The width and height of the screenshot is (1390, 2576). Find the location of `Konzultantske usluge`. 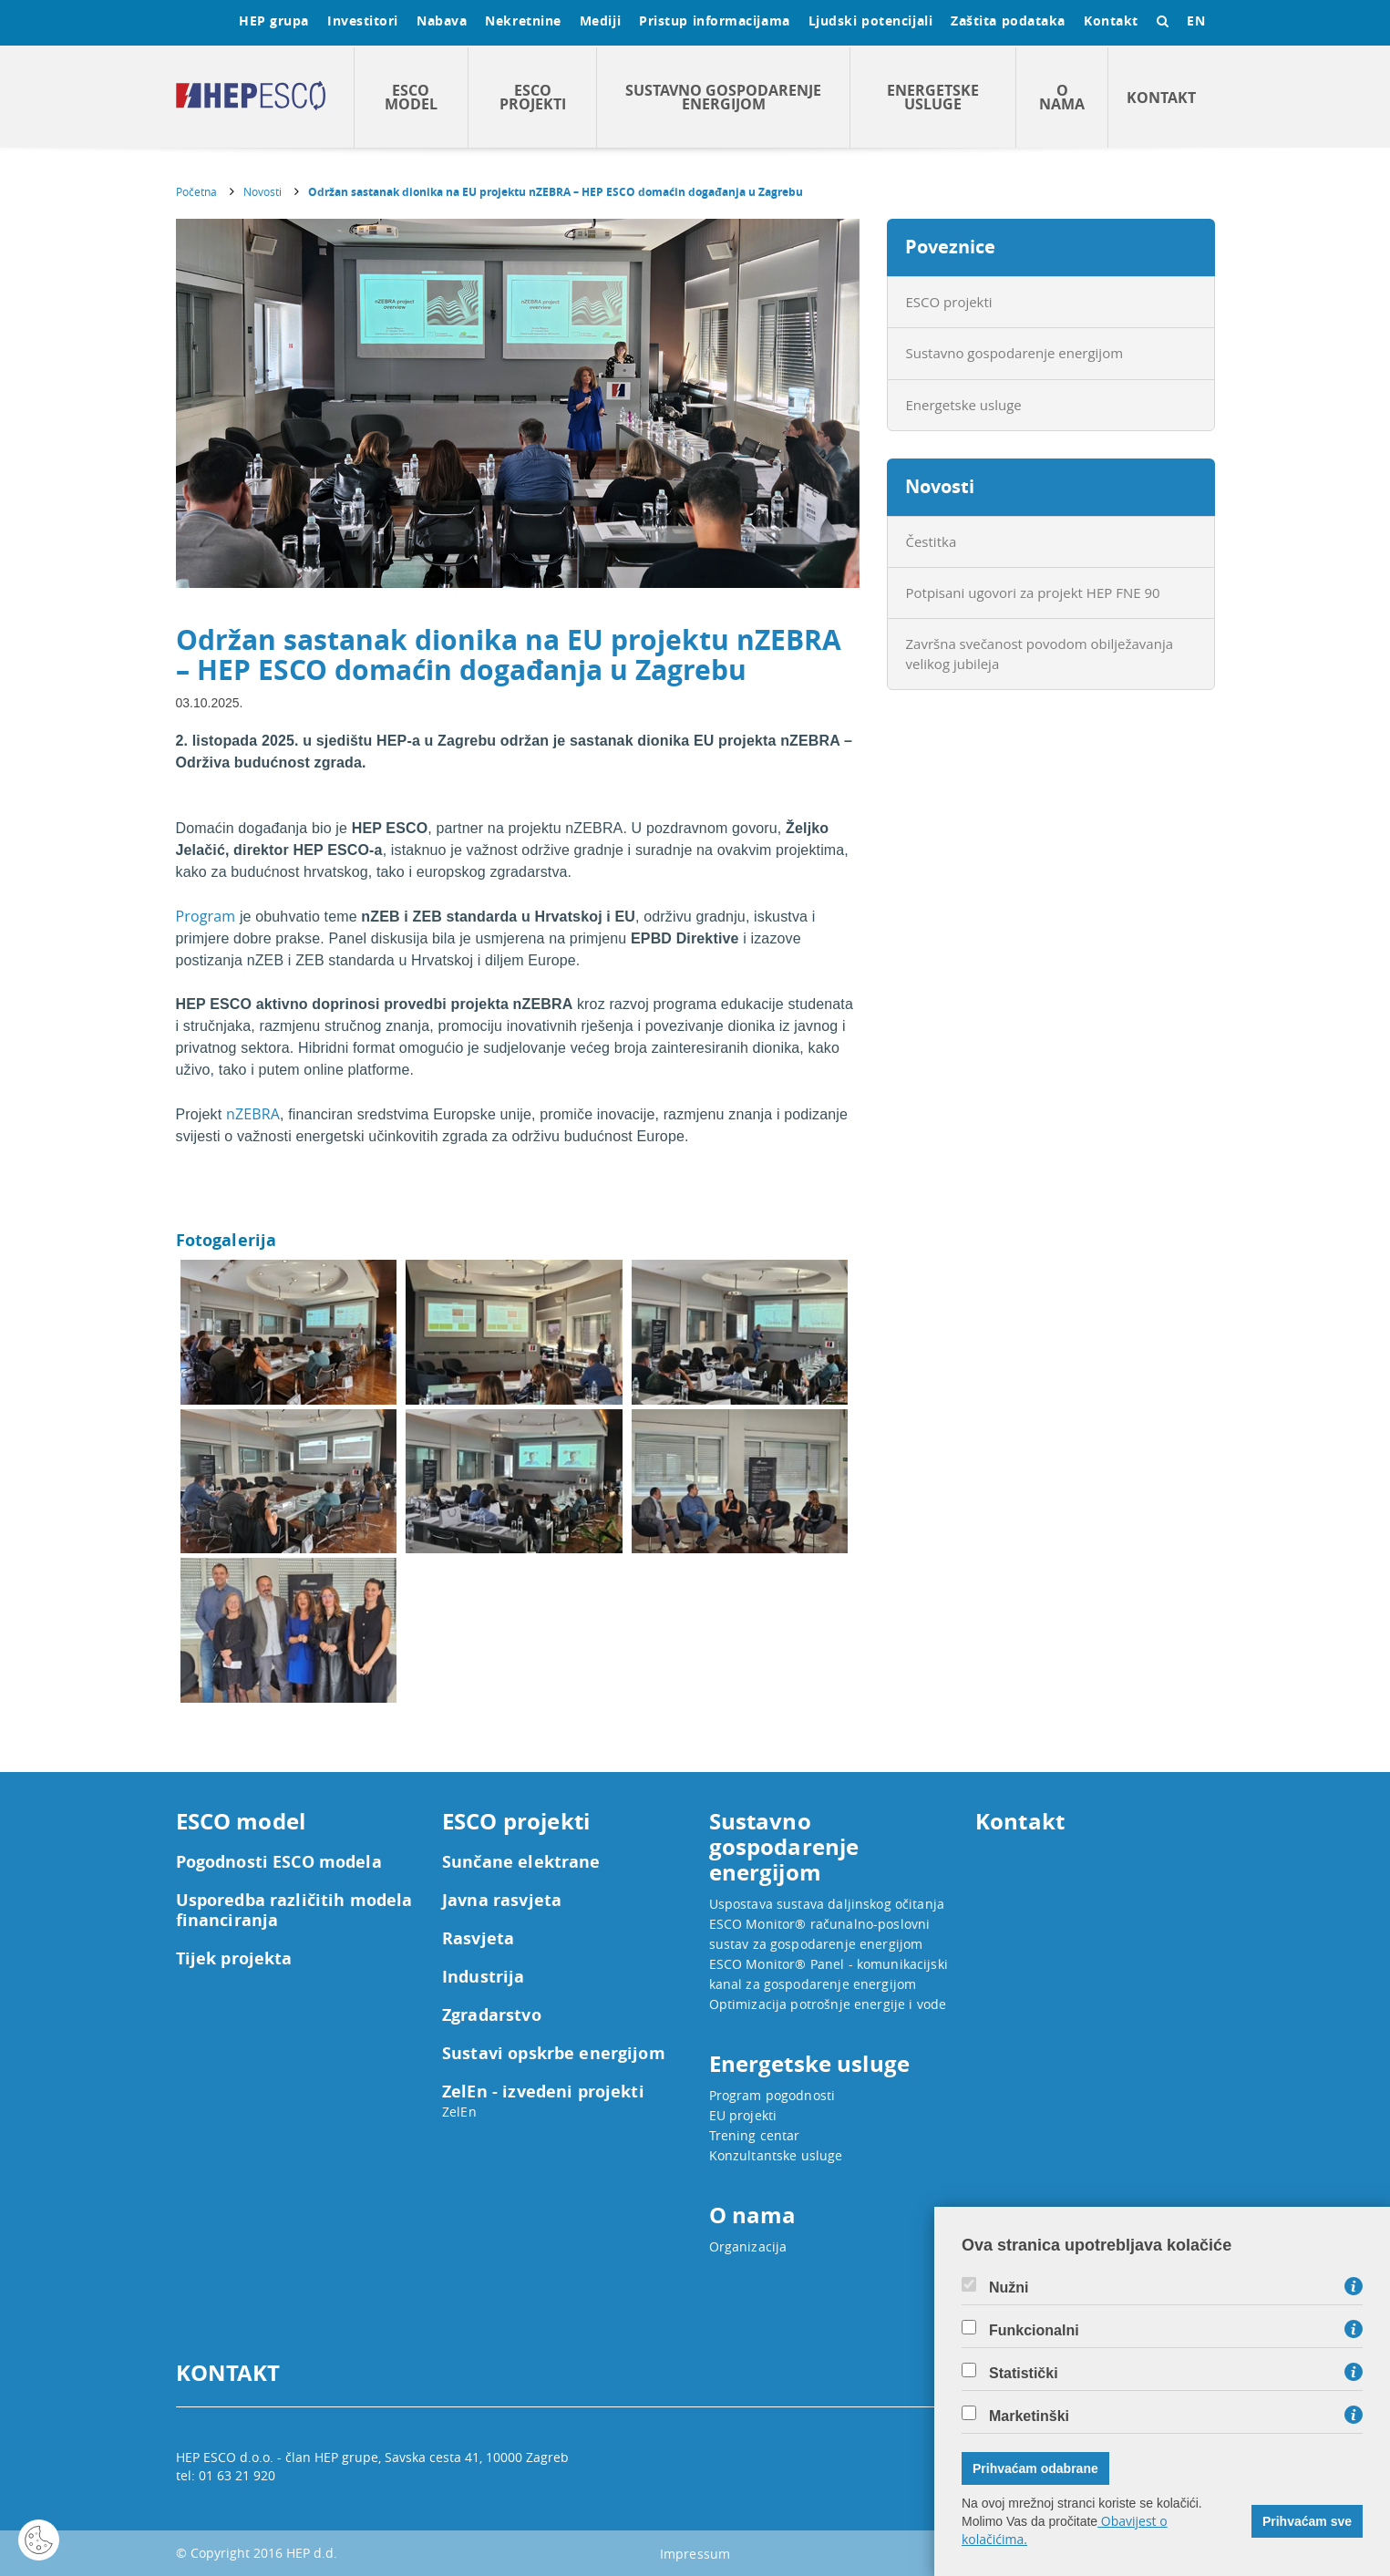

Konzultantske usluge is located at coordinates (776, 2155).